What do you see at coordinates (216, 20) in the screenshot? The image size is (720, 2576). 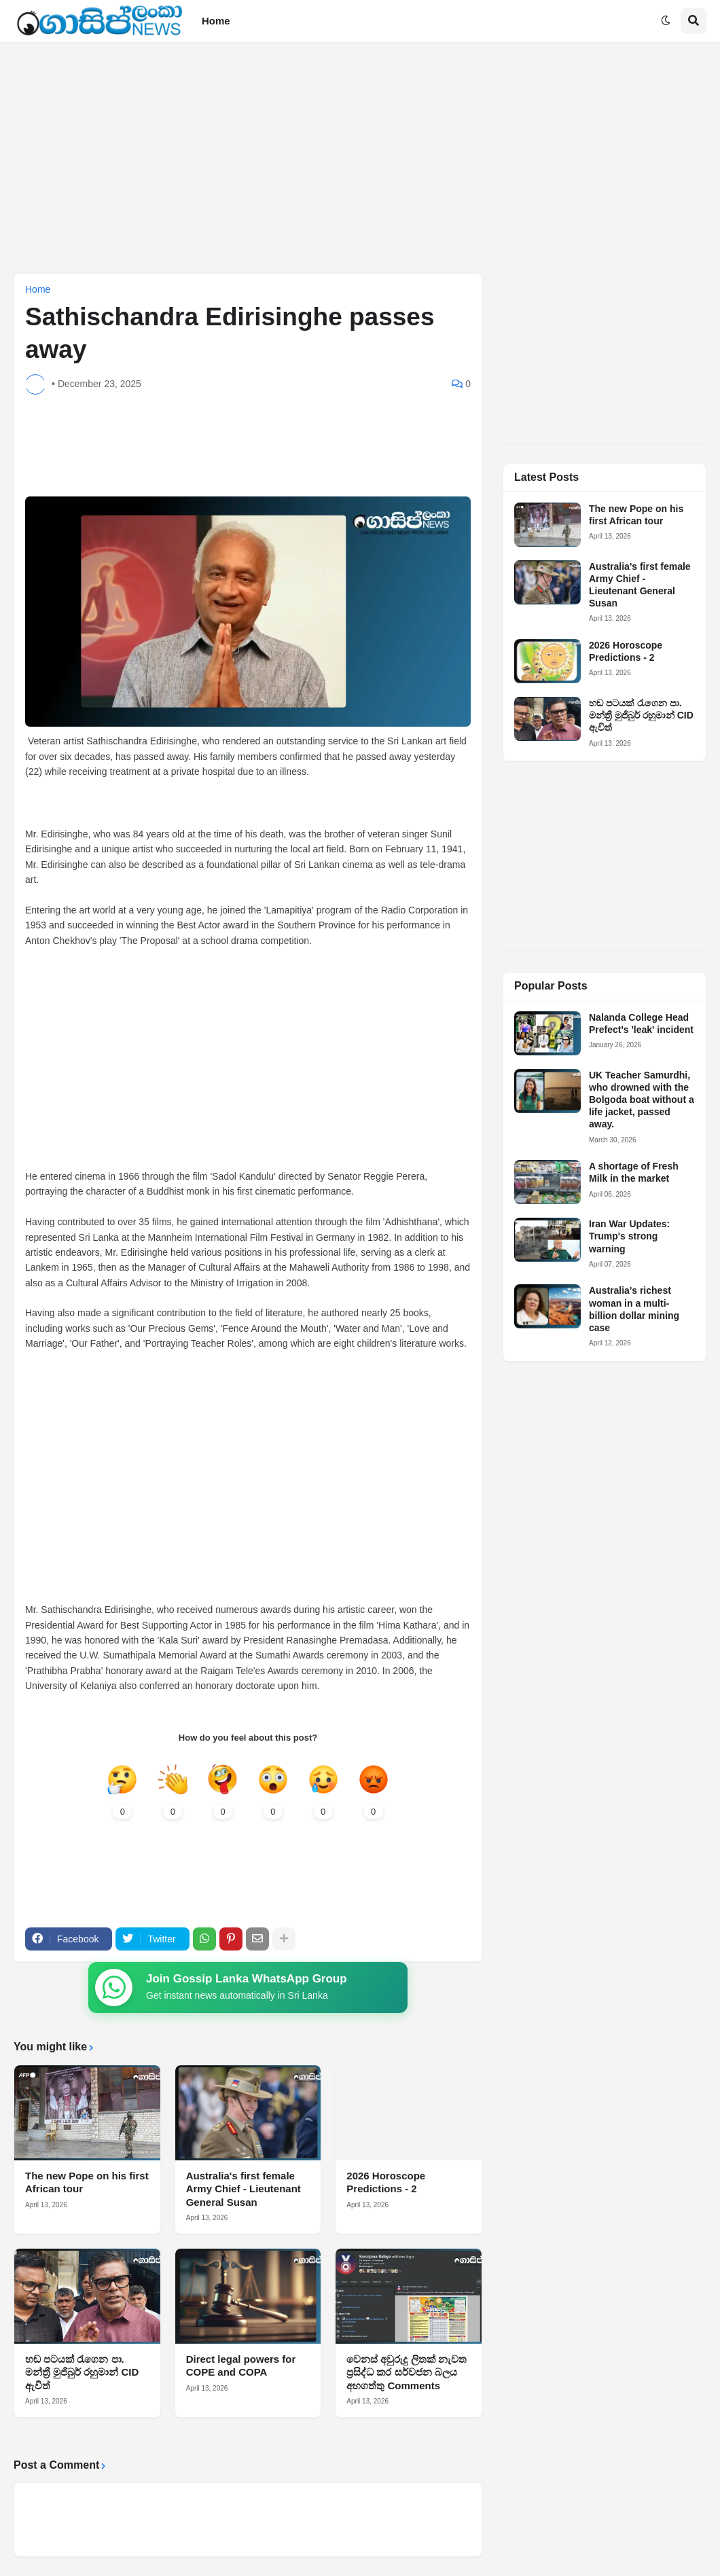 I see `Home [menuitem]` at bounding box center [216, 20].